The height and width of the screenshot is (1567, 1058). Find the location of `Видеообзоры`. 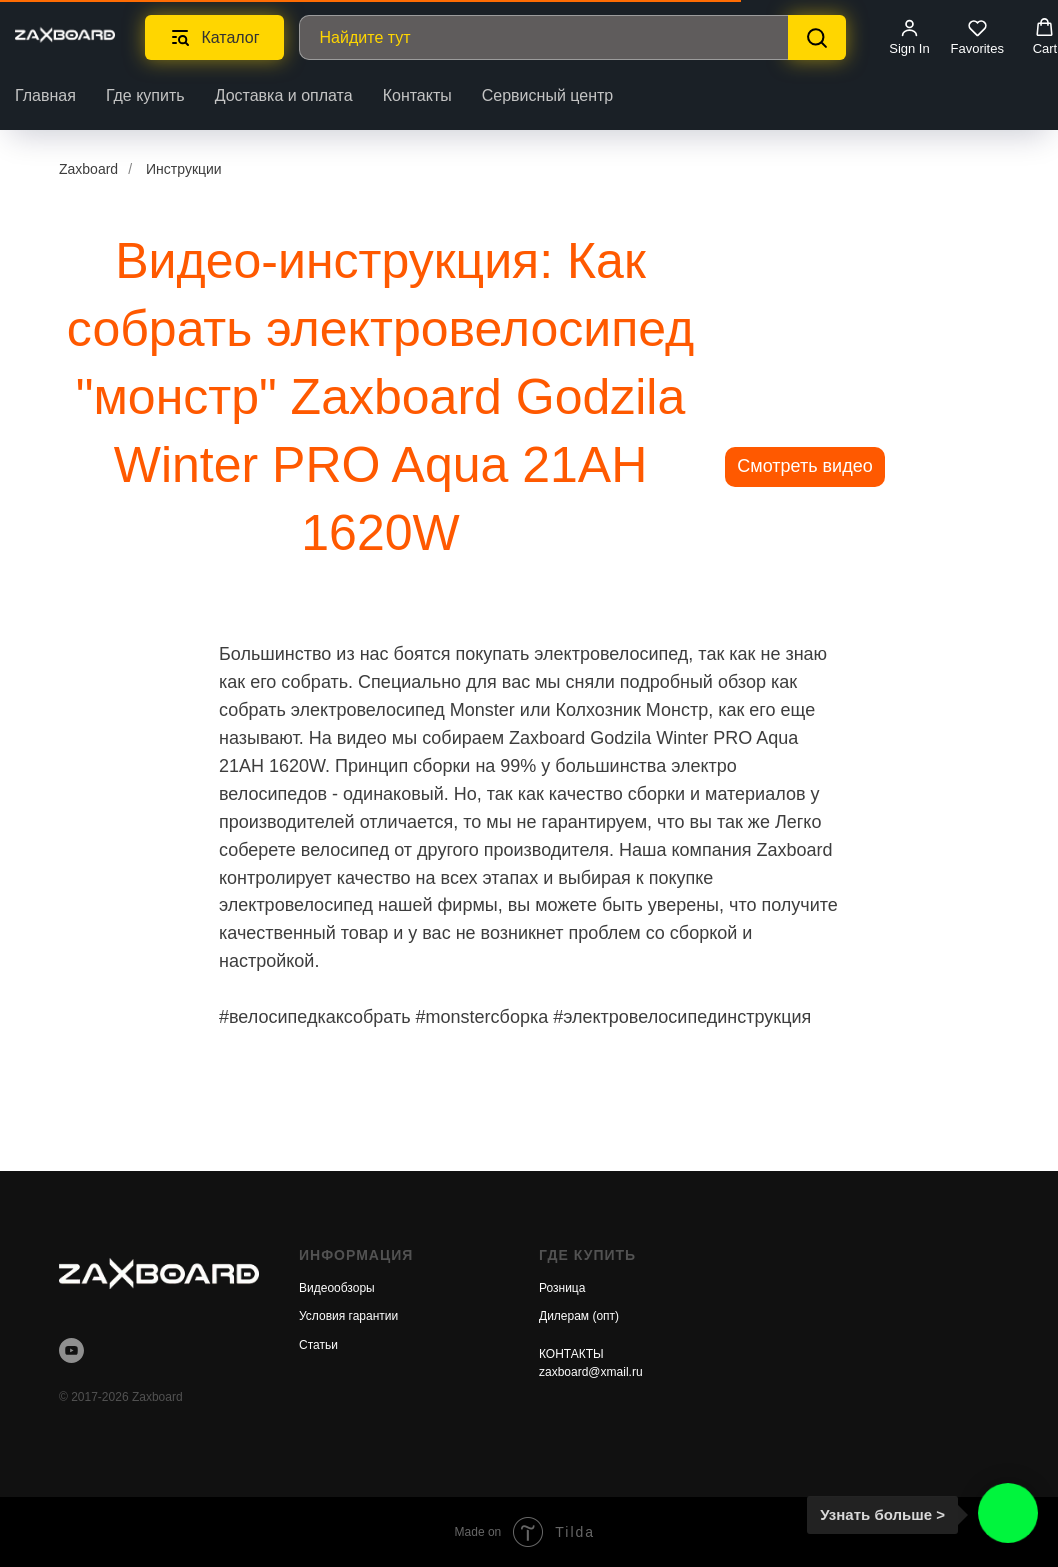

Видеообзоры is located at coordinates (337, 1288).